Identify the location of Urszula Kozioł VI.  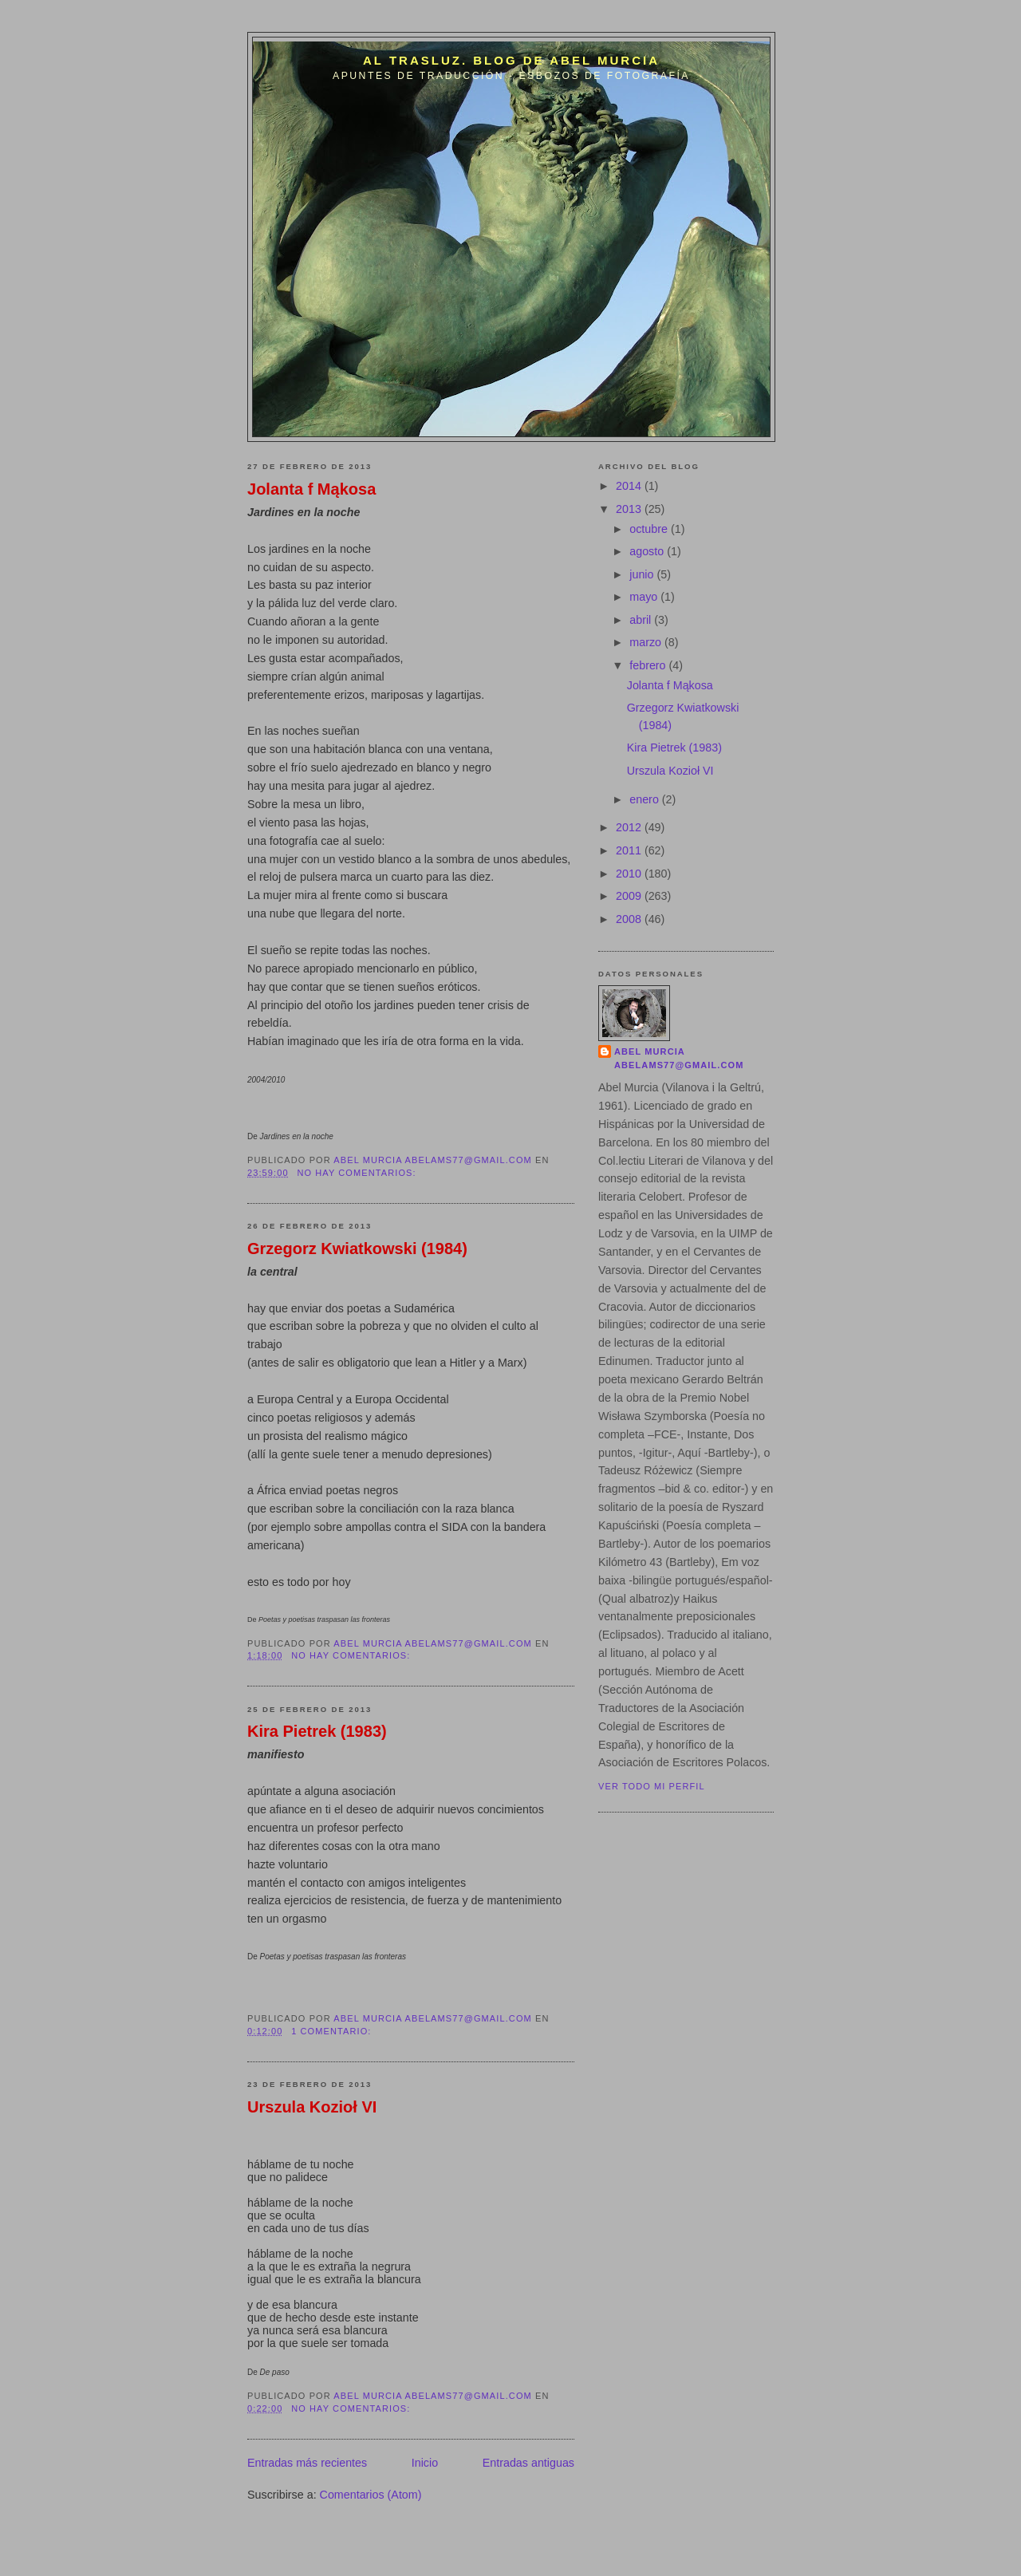
(311, 2107).